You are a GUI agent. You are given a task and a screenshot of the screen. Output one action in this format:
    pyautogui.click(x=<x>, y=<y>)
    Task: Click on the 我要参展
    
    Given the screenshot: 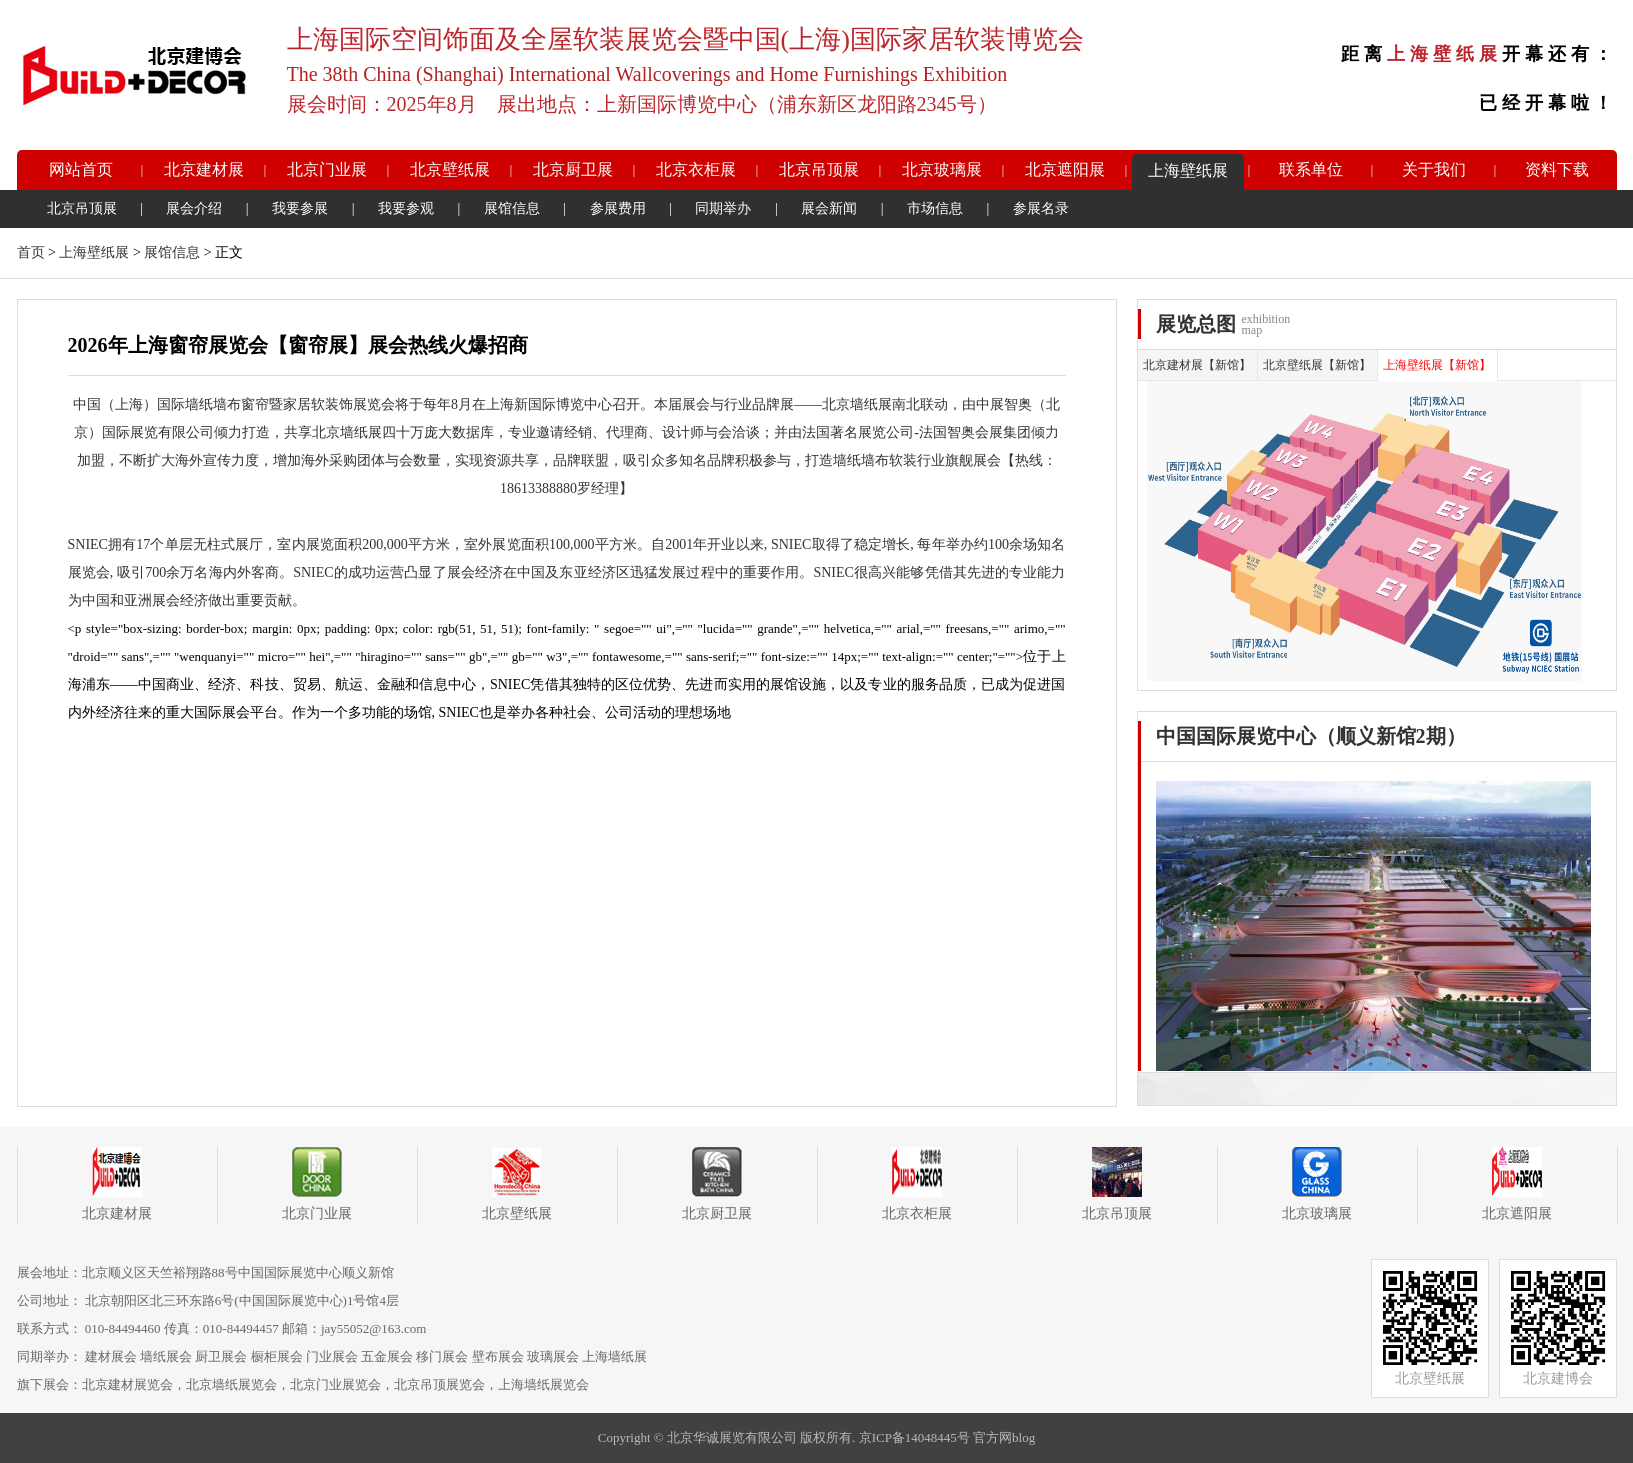 What is the action you would take?
    pyautogui.click(x=300, y=208)
    